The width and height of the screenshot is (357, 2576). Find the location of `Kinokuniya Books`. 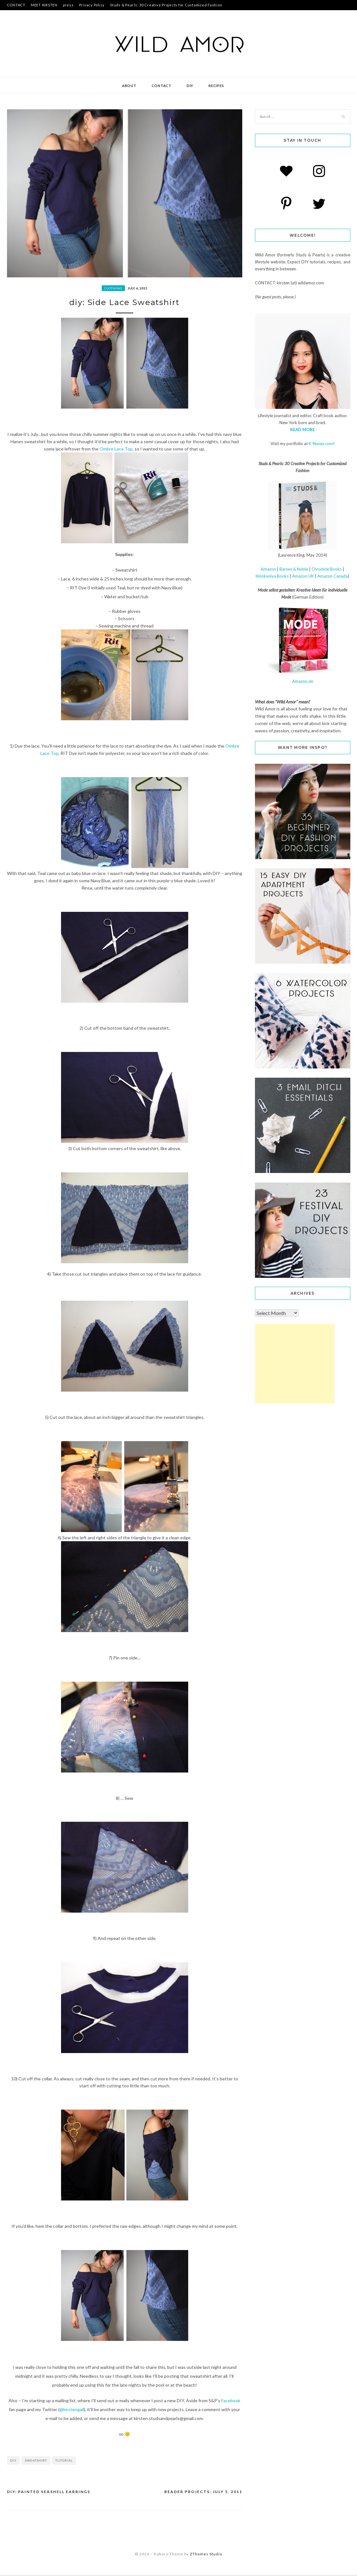

Kinokuniya Books is located at coordinates (272, 576).